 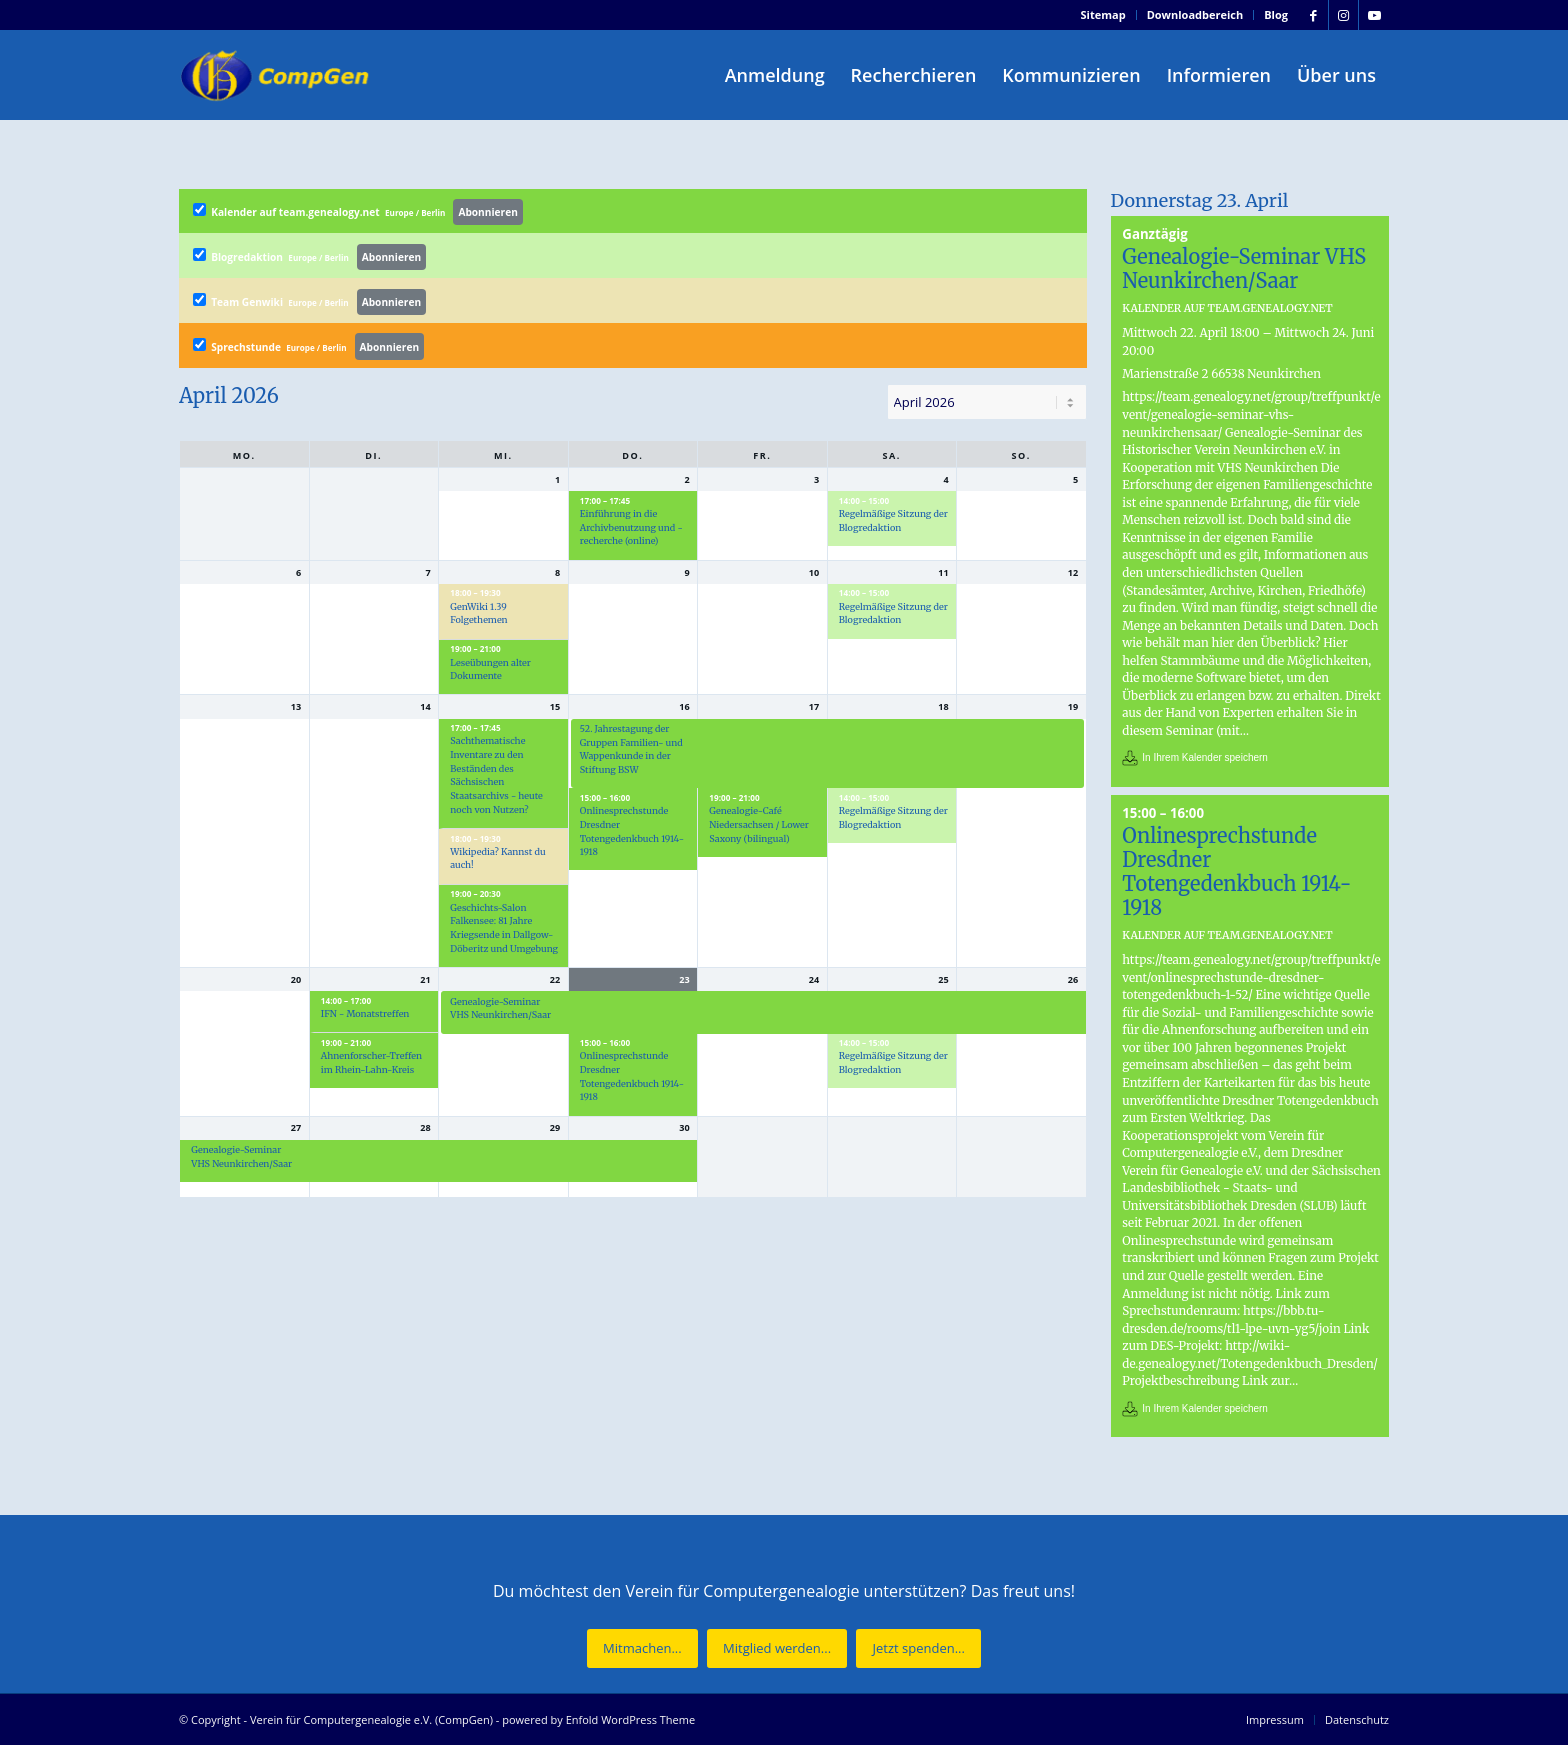 I want to click on Team Genwiki, so click(x=310, y=302).